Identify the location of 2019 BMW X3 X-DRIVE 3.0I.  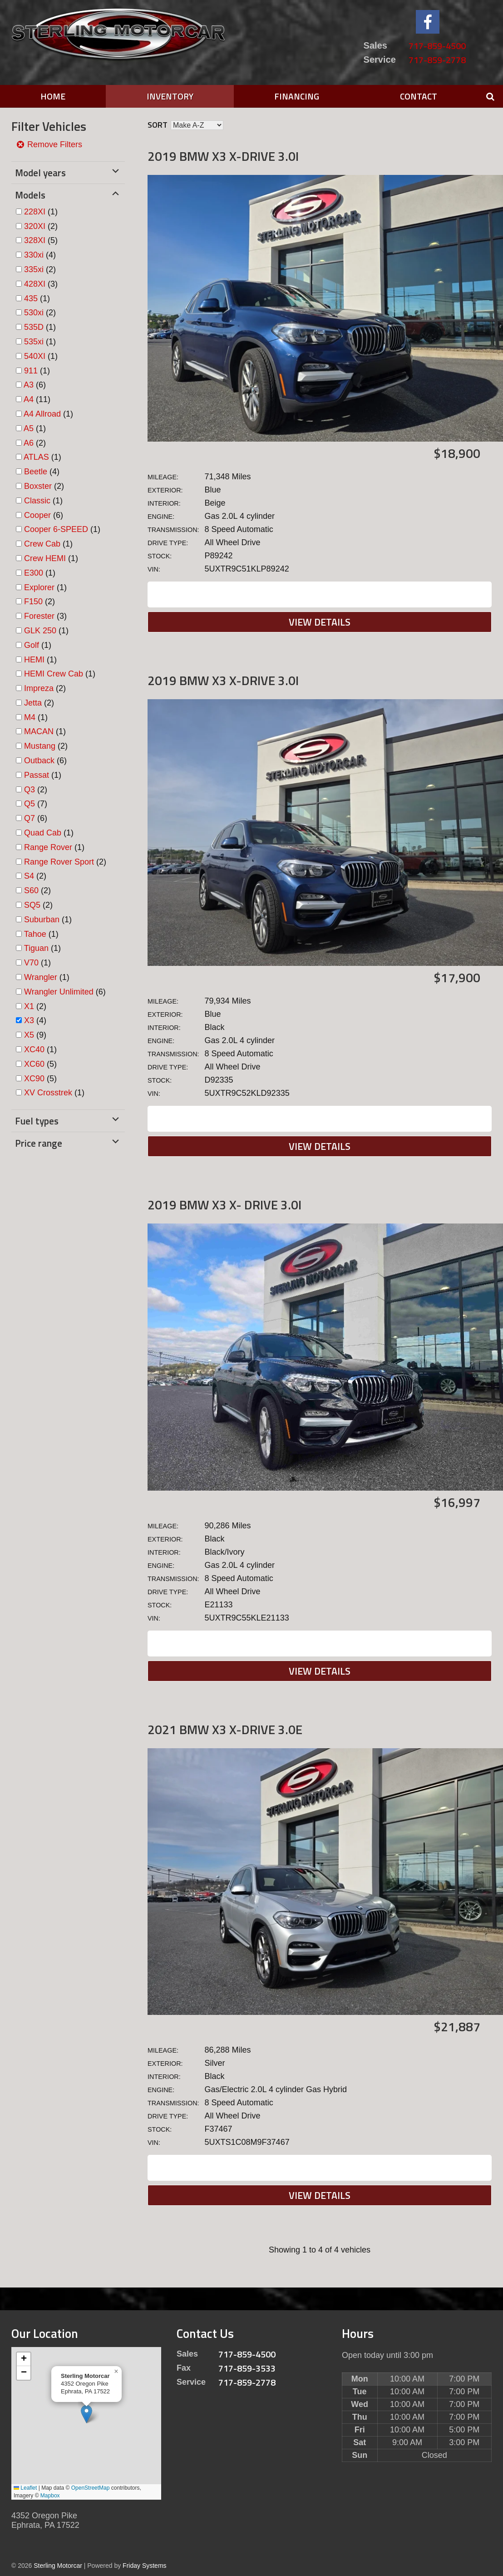
(223, 156).